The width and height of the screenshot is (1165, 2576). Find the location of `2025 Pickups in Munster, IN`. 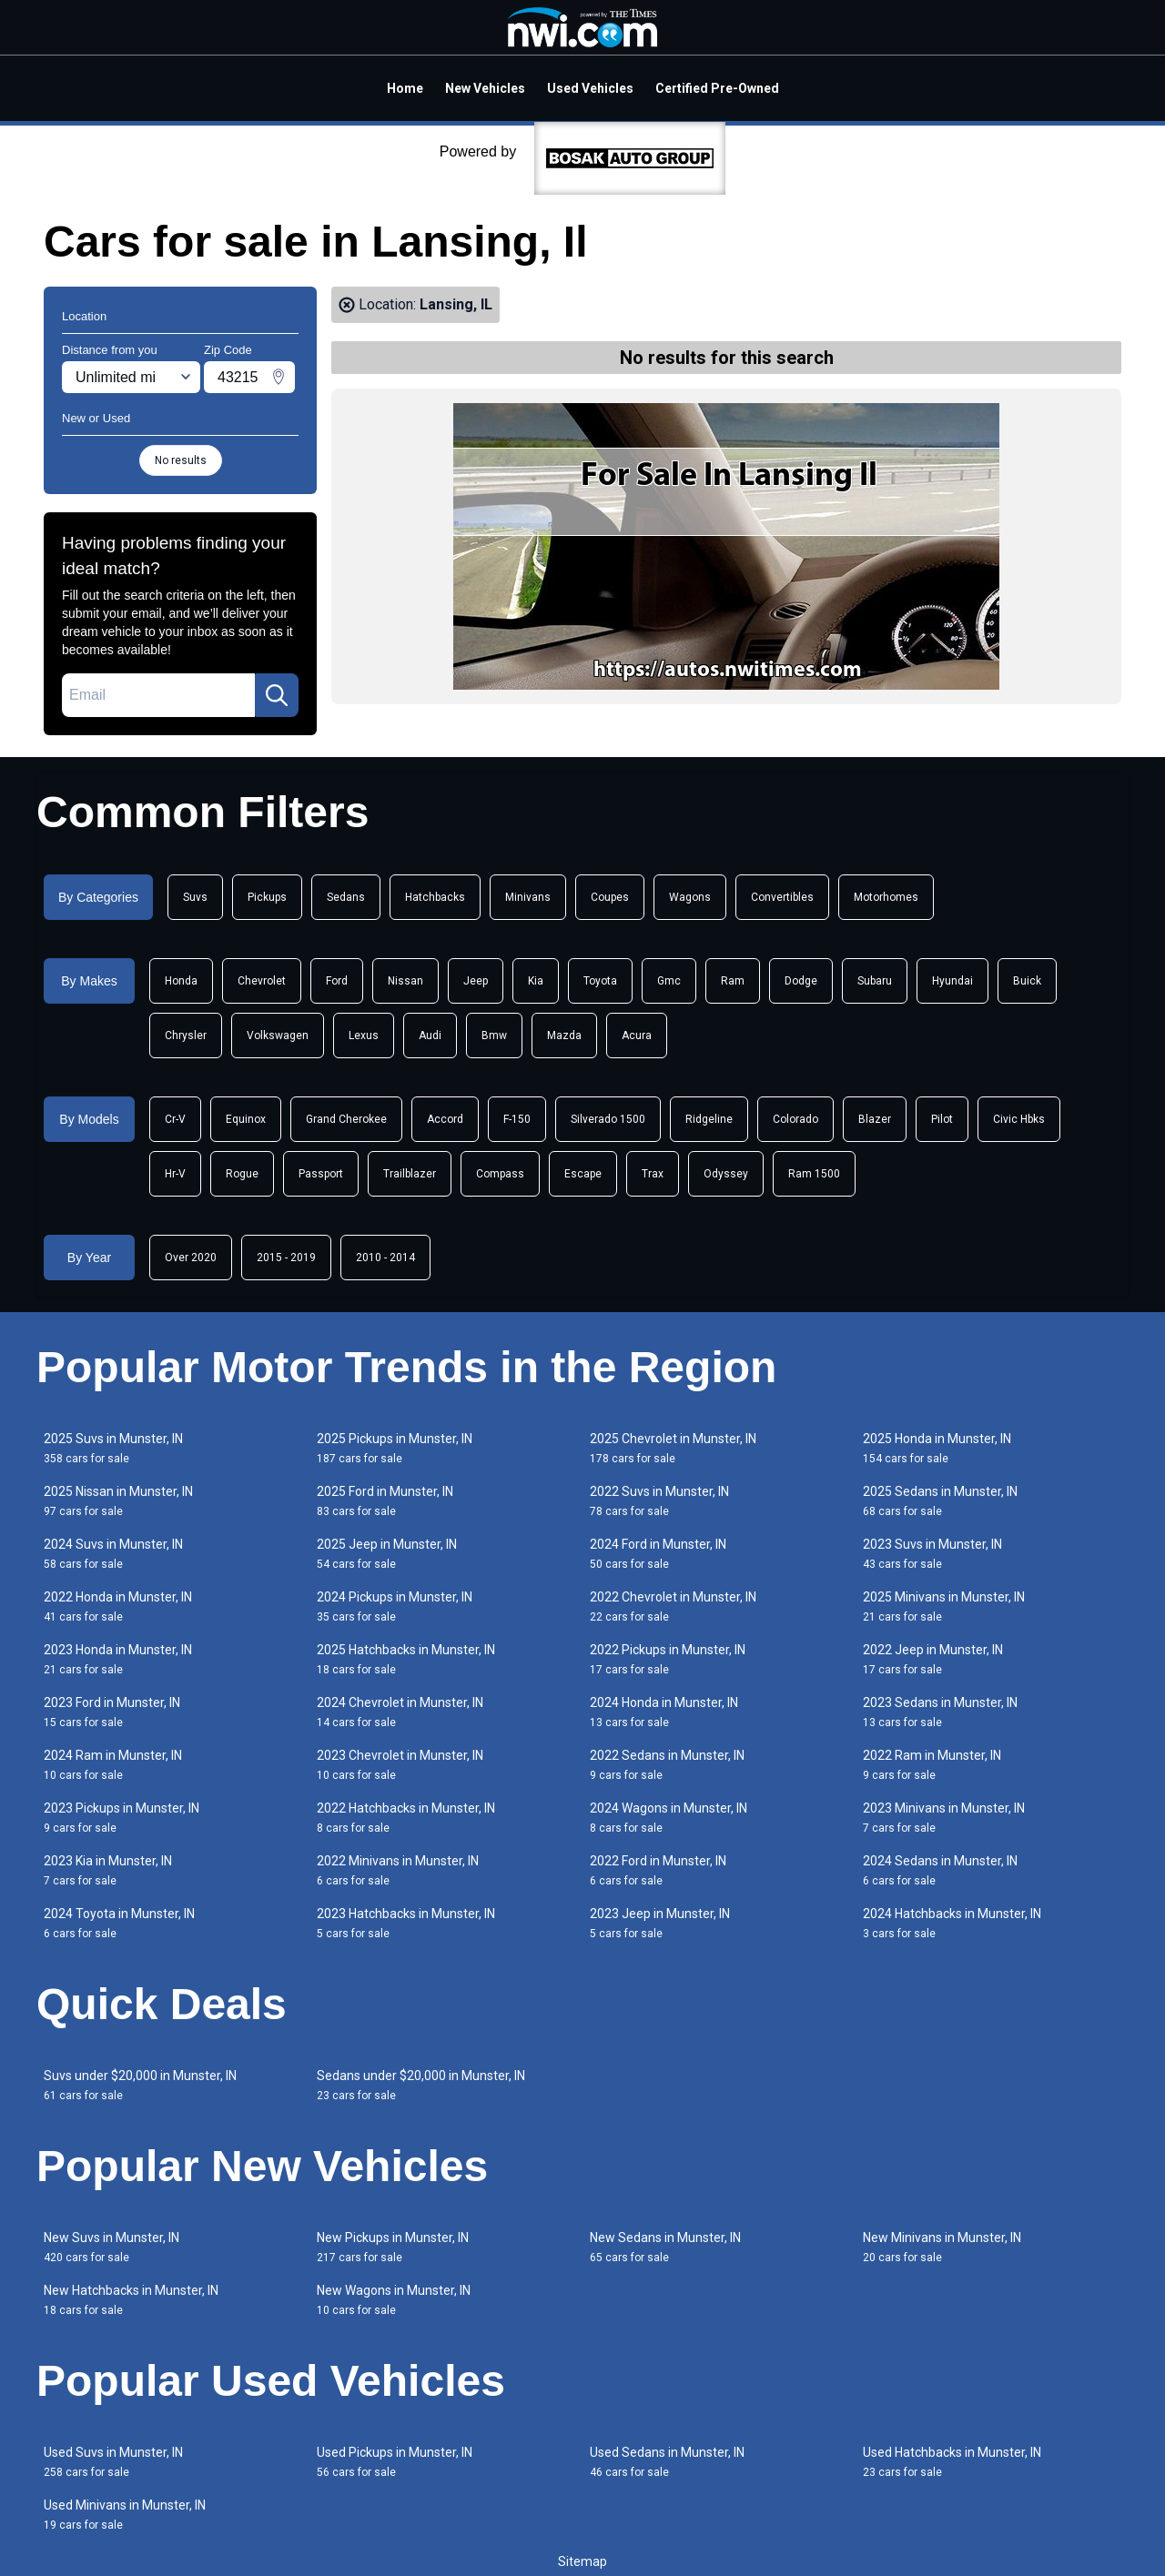

2025 Pickups in Munster, IN is located at coordinates (394, 1448).